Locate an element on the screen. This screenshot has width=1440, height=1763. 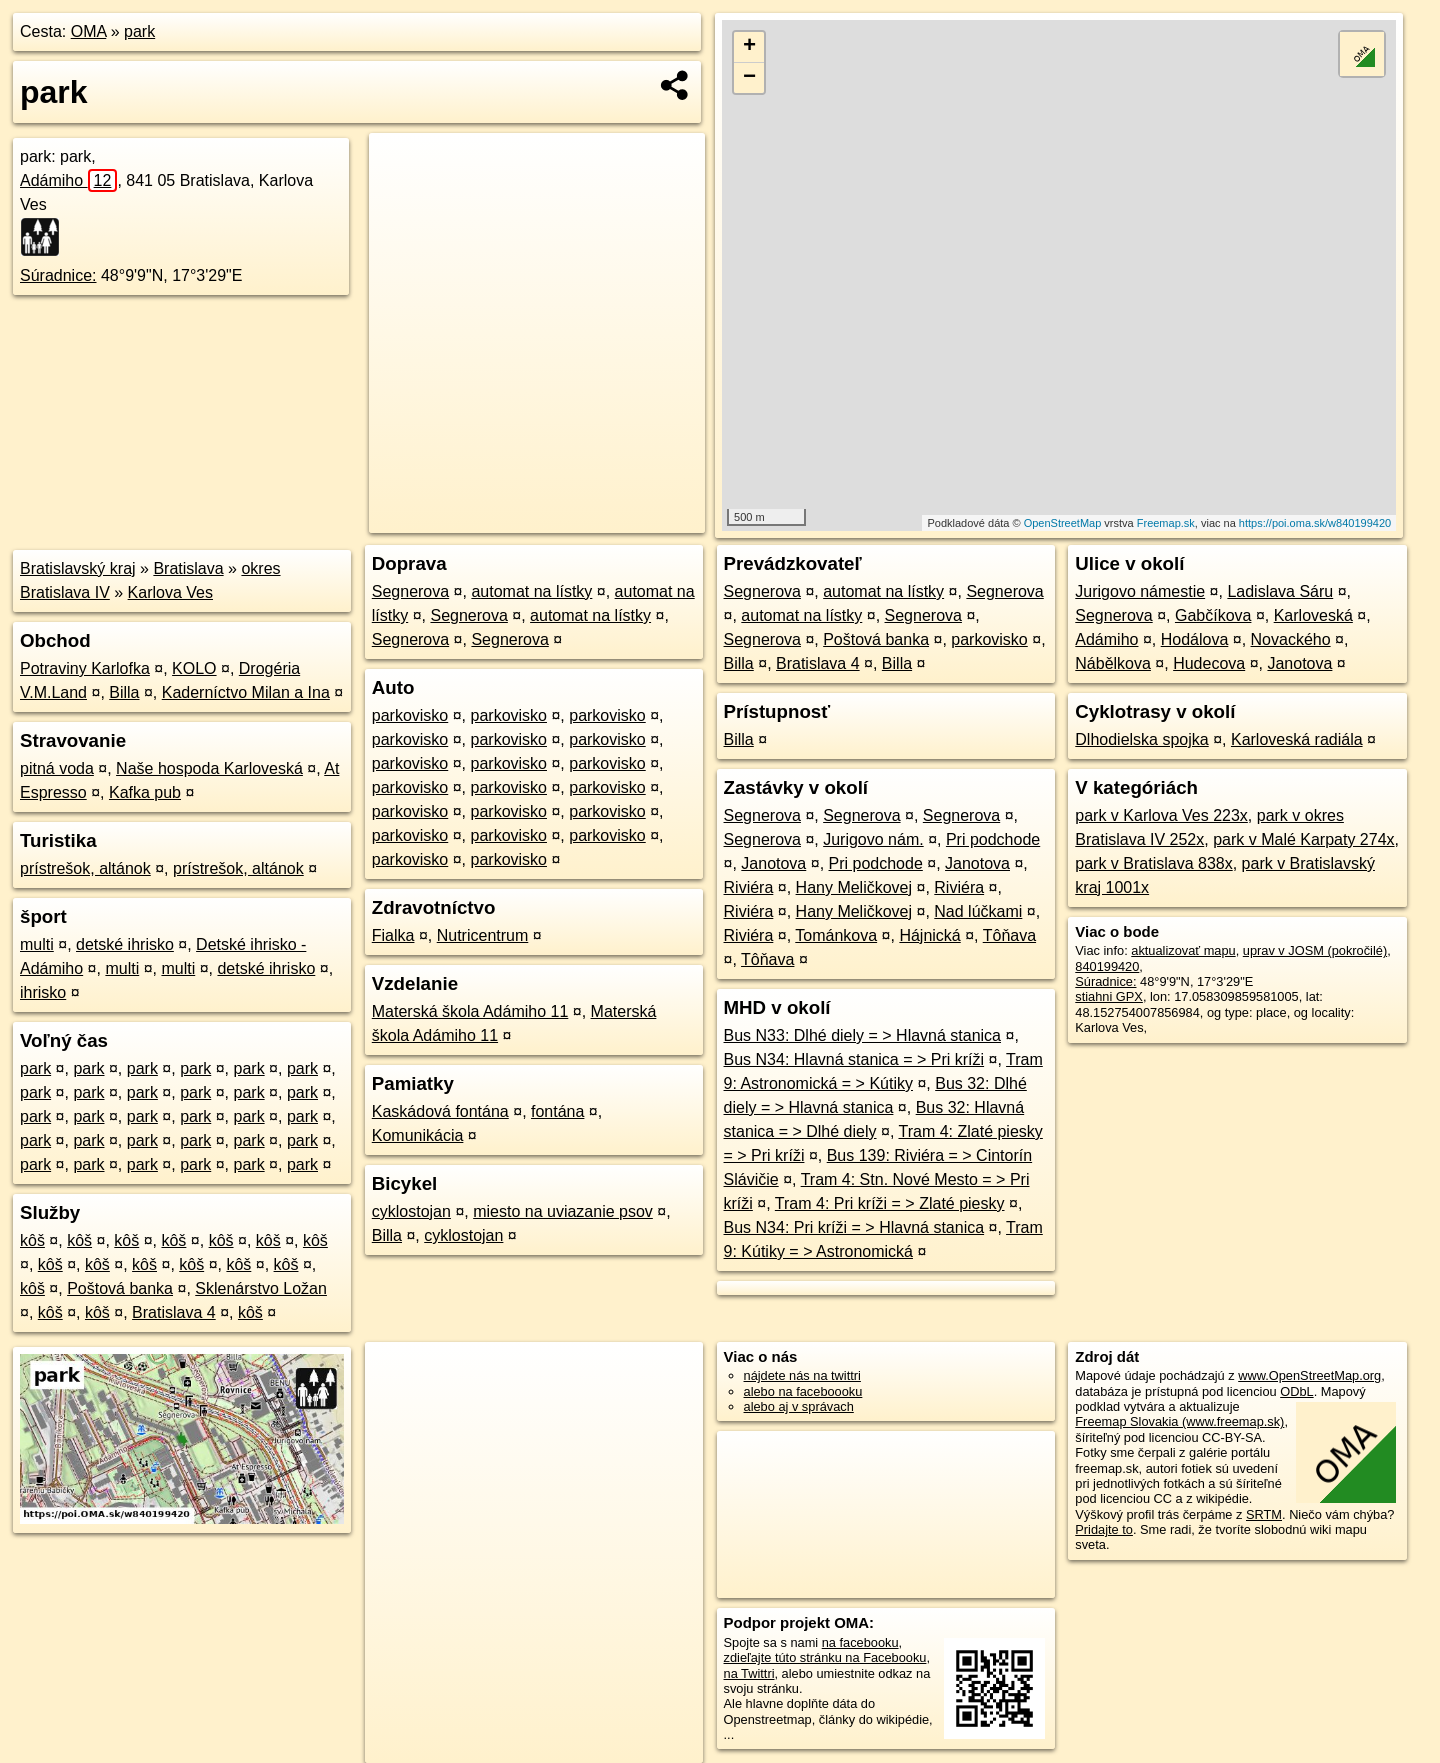
Bus N34: Hlavná stanica = > Pri kríži is located at coordinates (854, 1059).